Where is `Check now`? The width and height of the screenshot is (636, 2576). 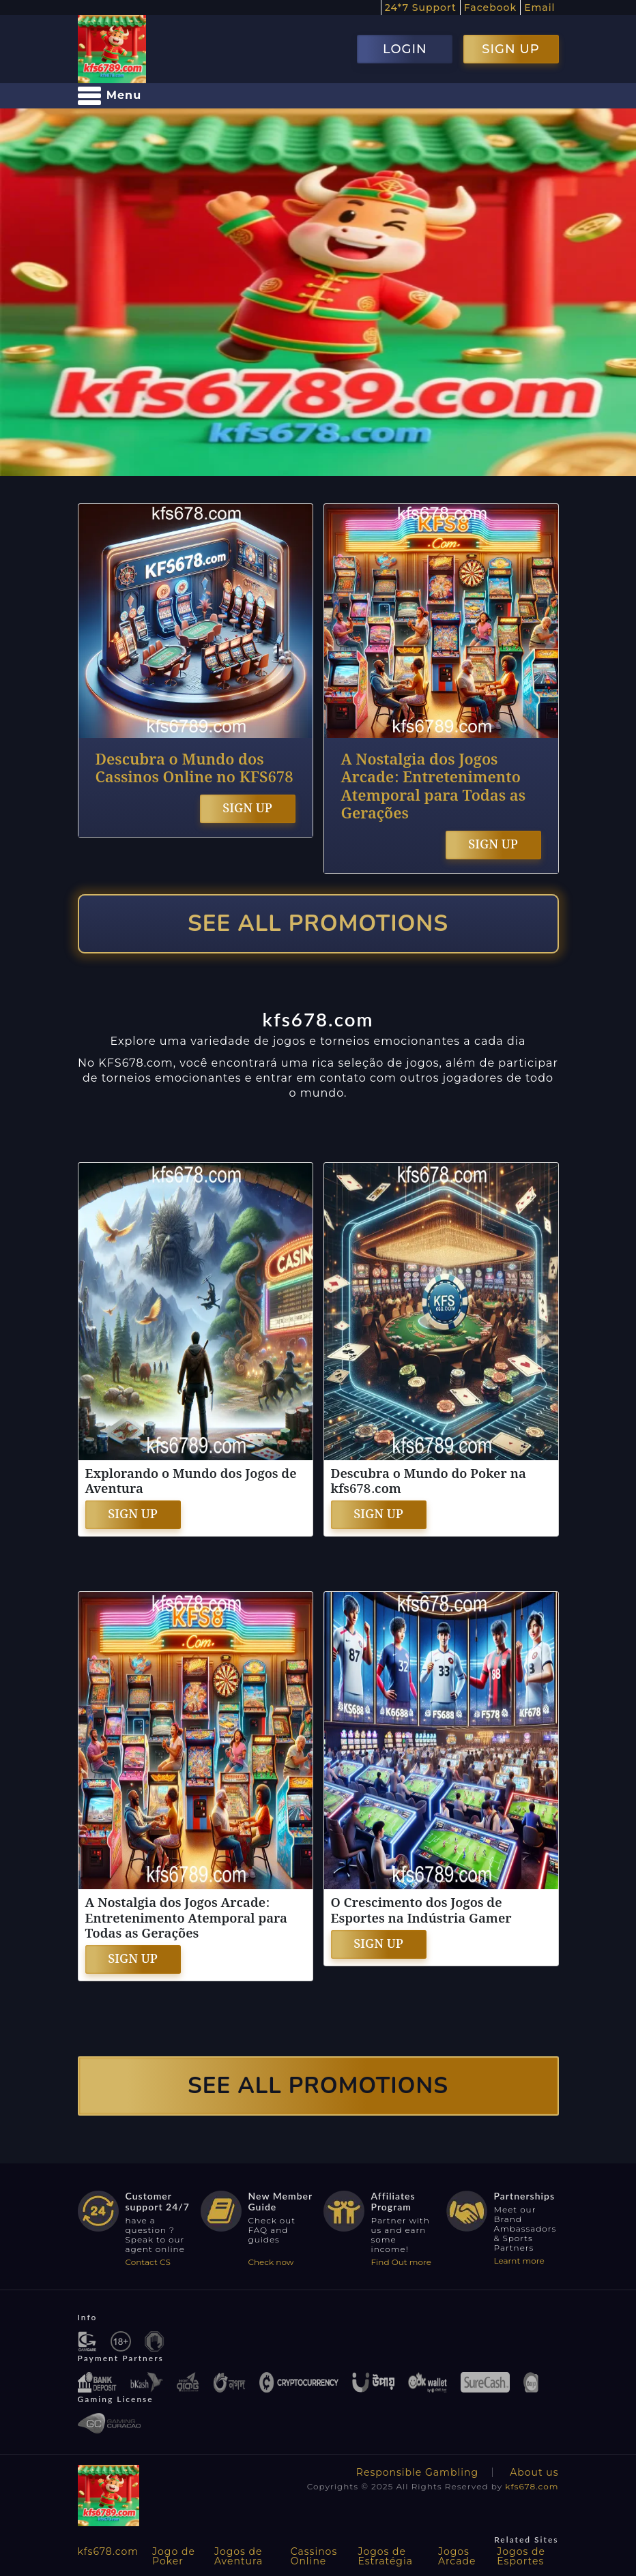
Check now is located at coordinates (271, 2262).